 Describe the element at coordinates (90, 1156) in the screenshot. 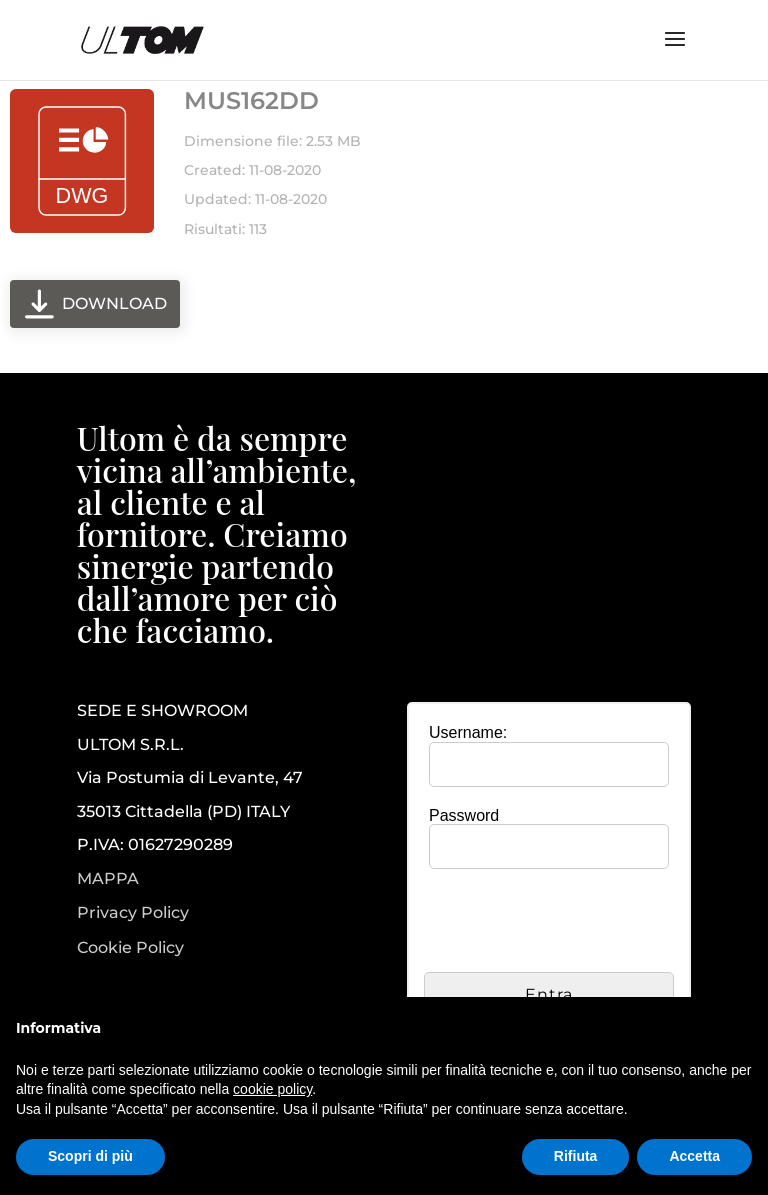

I see `Scopri di più [button]` at that location.